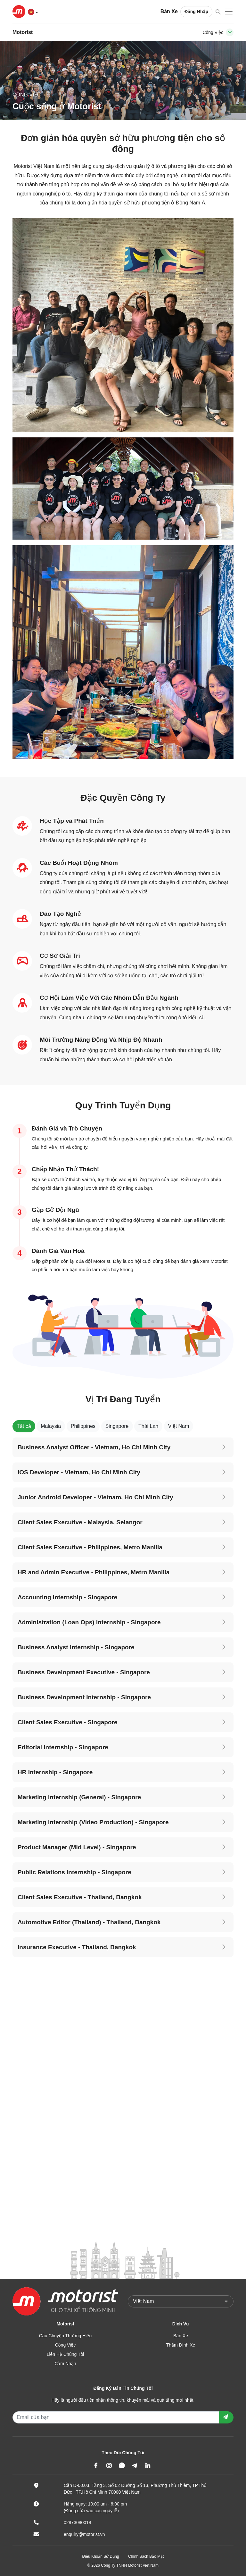 The image size is (246, 2576). I want to click on enquiry@motorist.vn, so click(84, 2534).